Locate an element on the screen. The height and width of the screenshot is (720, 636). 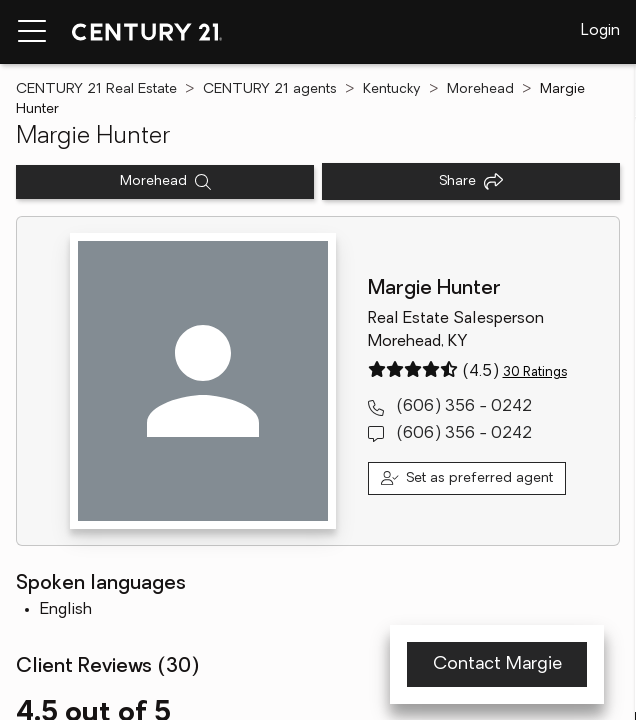
[Menu toggle] is located at coordinates (32, 32).